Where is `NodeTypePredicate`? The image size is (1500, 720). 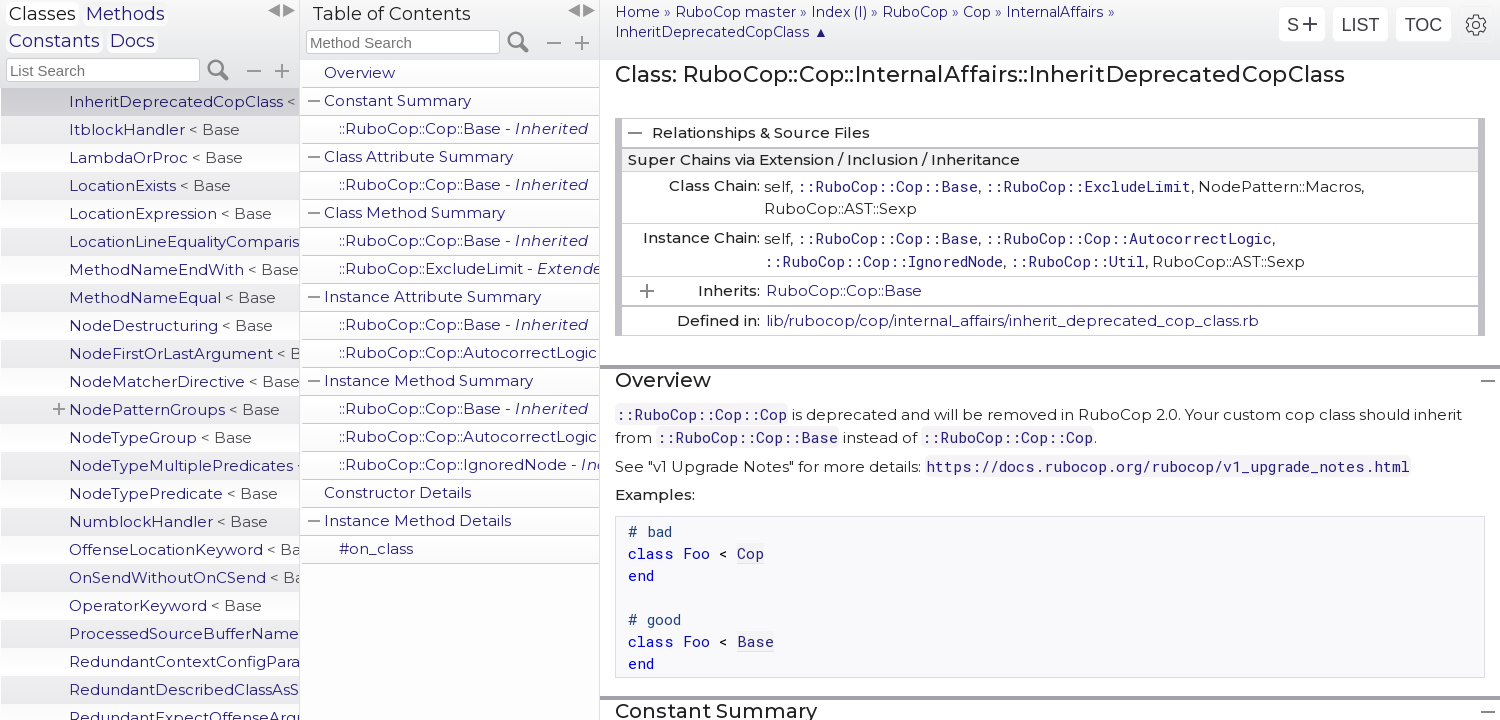
NodeTypePredicate is located at coordinates (173, 493).